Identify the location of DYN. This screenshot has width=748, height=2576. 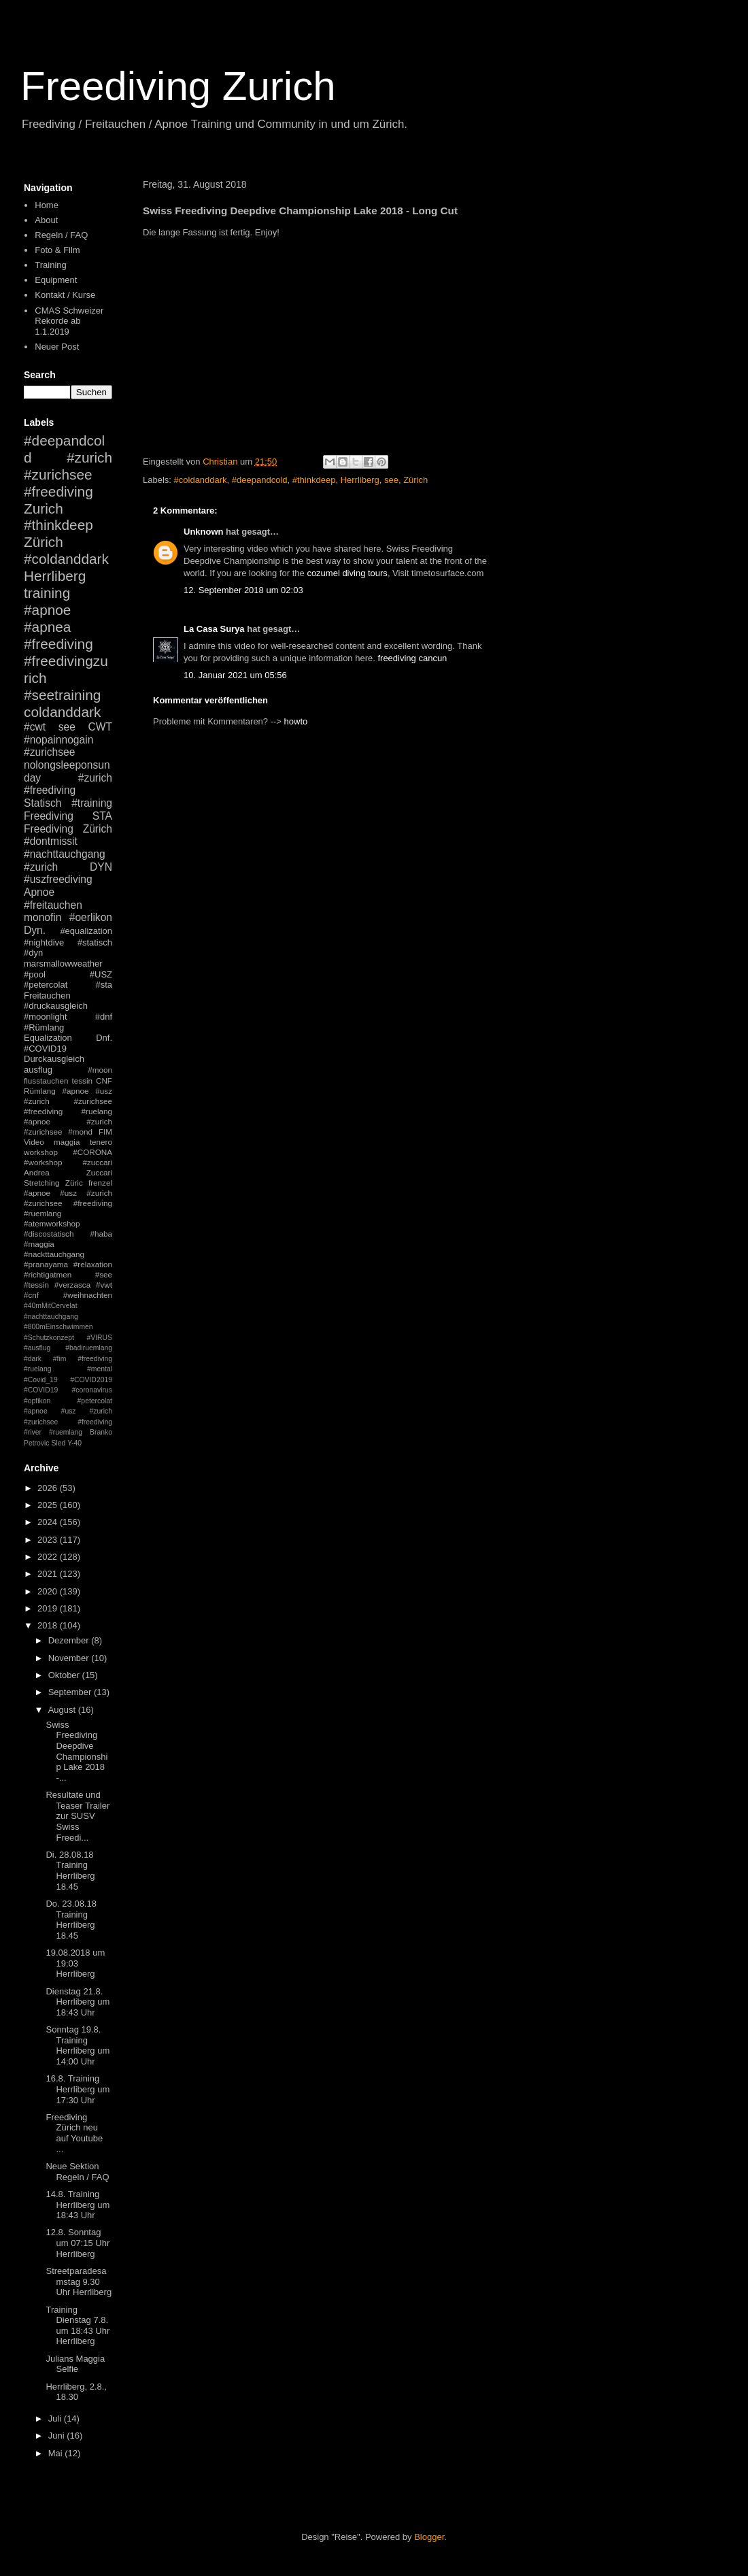
(101, 867).